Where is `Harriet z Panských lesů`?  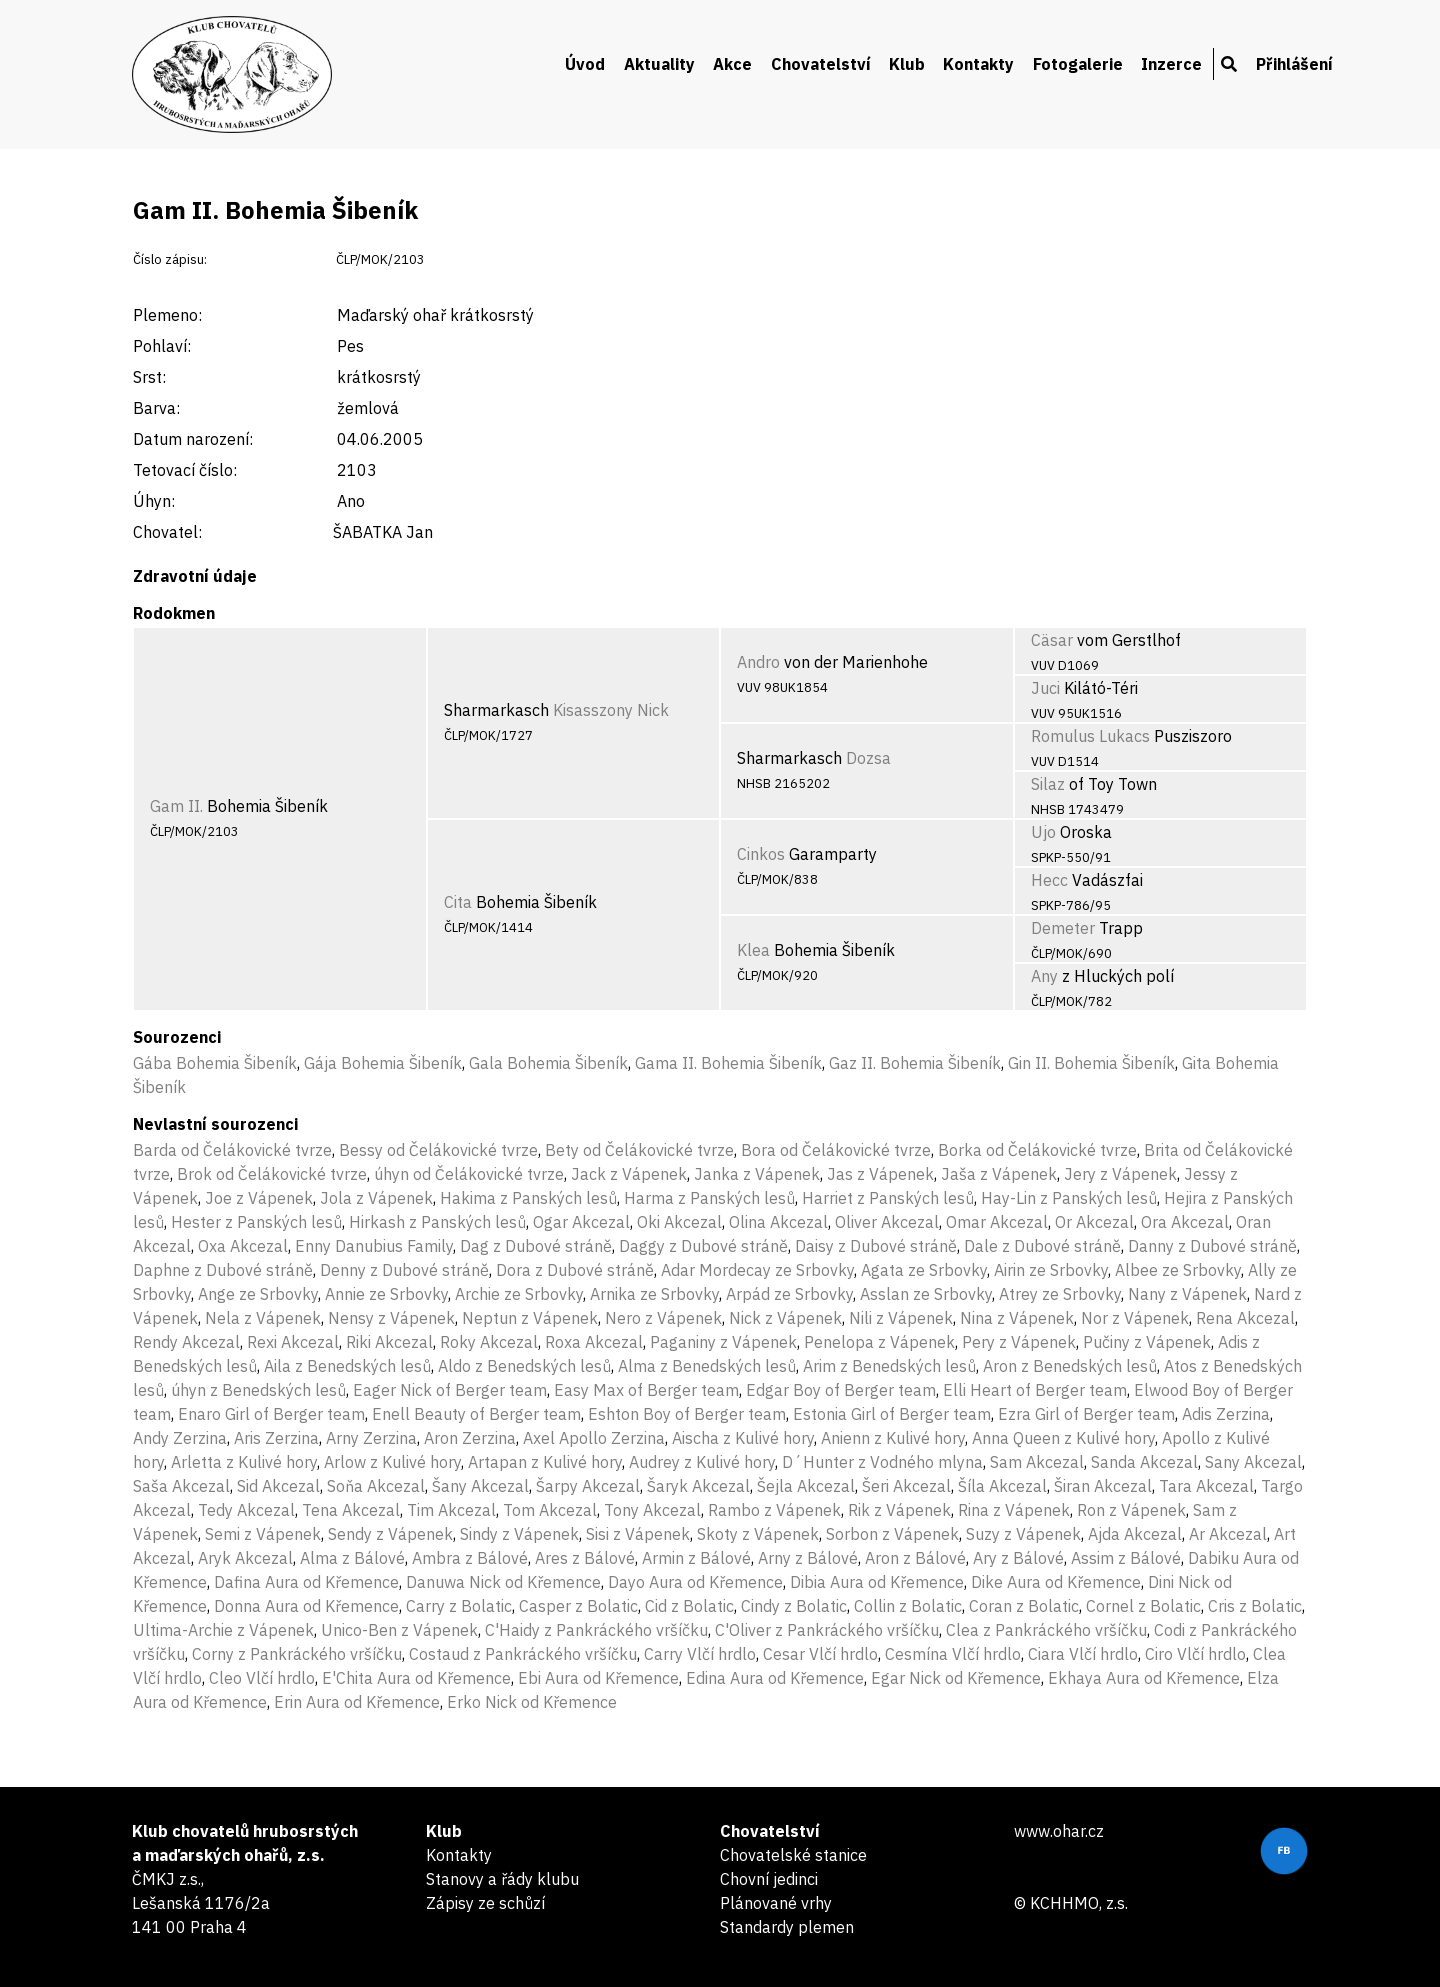 Harriet z Panských lesů is located at coordinates (888, 1198).